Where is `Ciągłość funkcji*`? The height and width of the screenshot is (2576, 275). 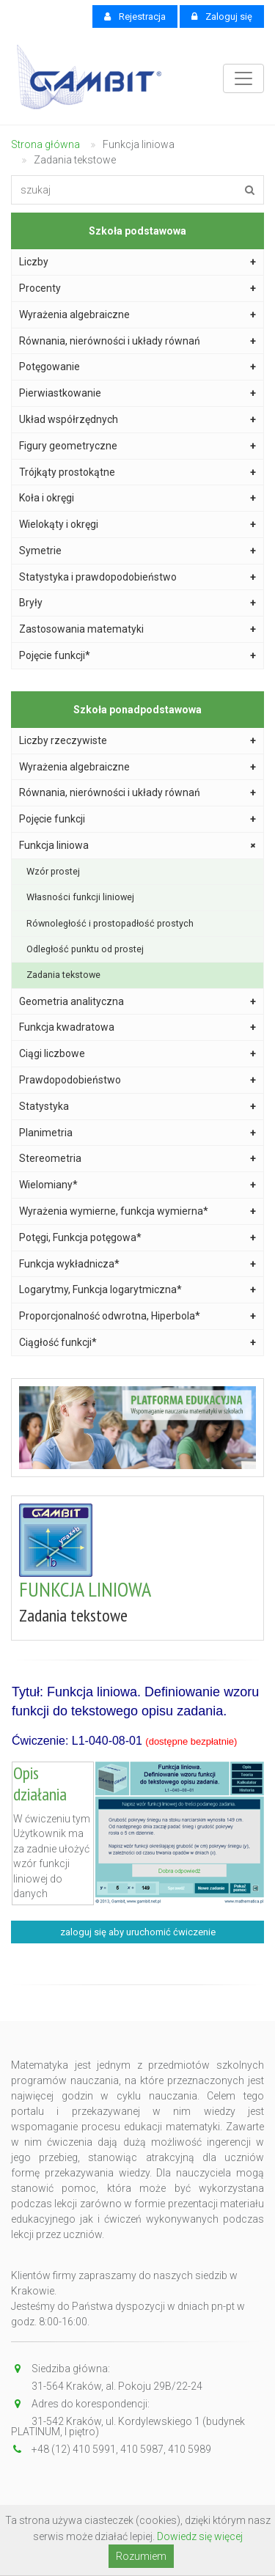
Ciągłość funkcji* is located at coordinates (137, 1342).